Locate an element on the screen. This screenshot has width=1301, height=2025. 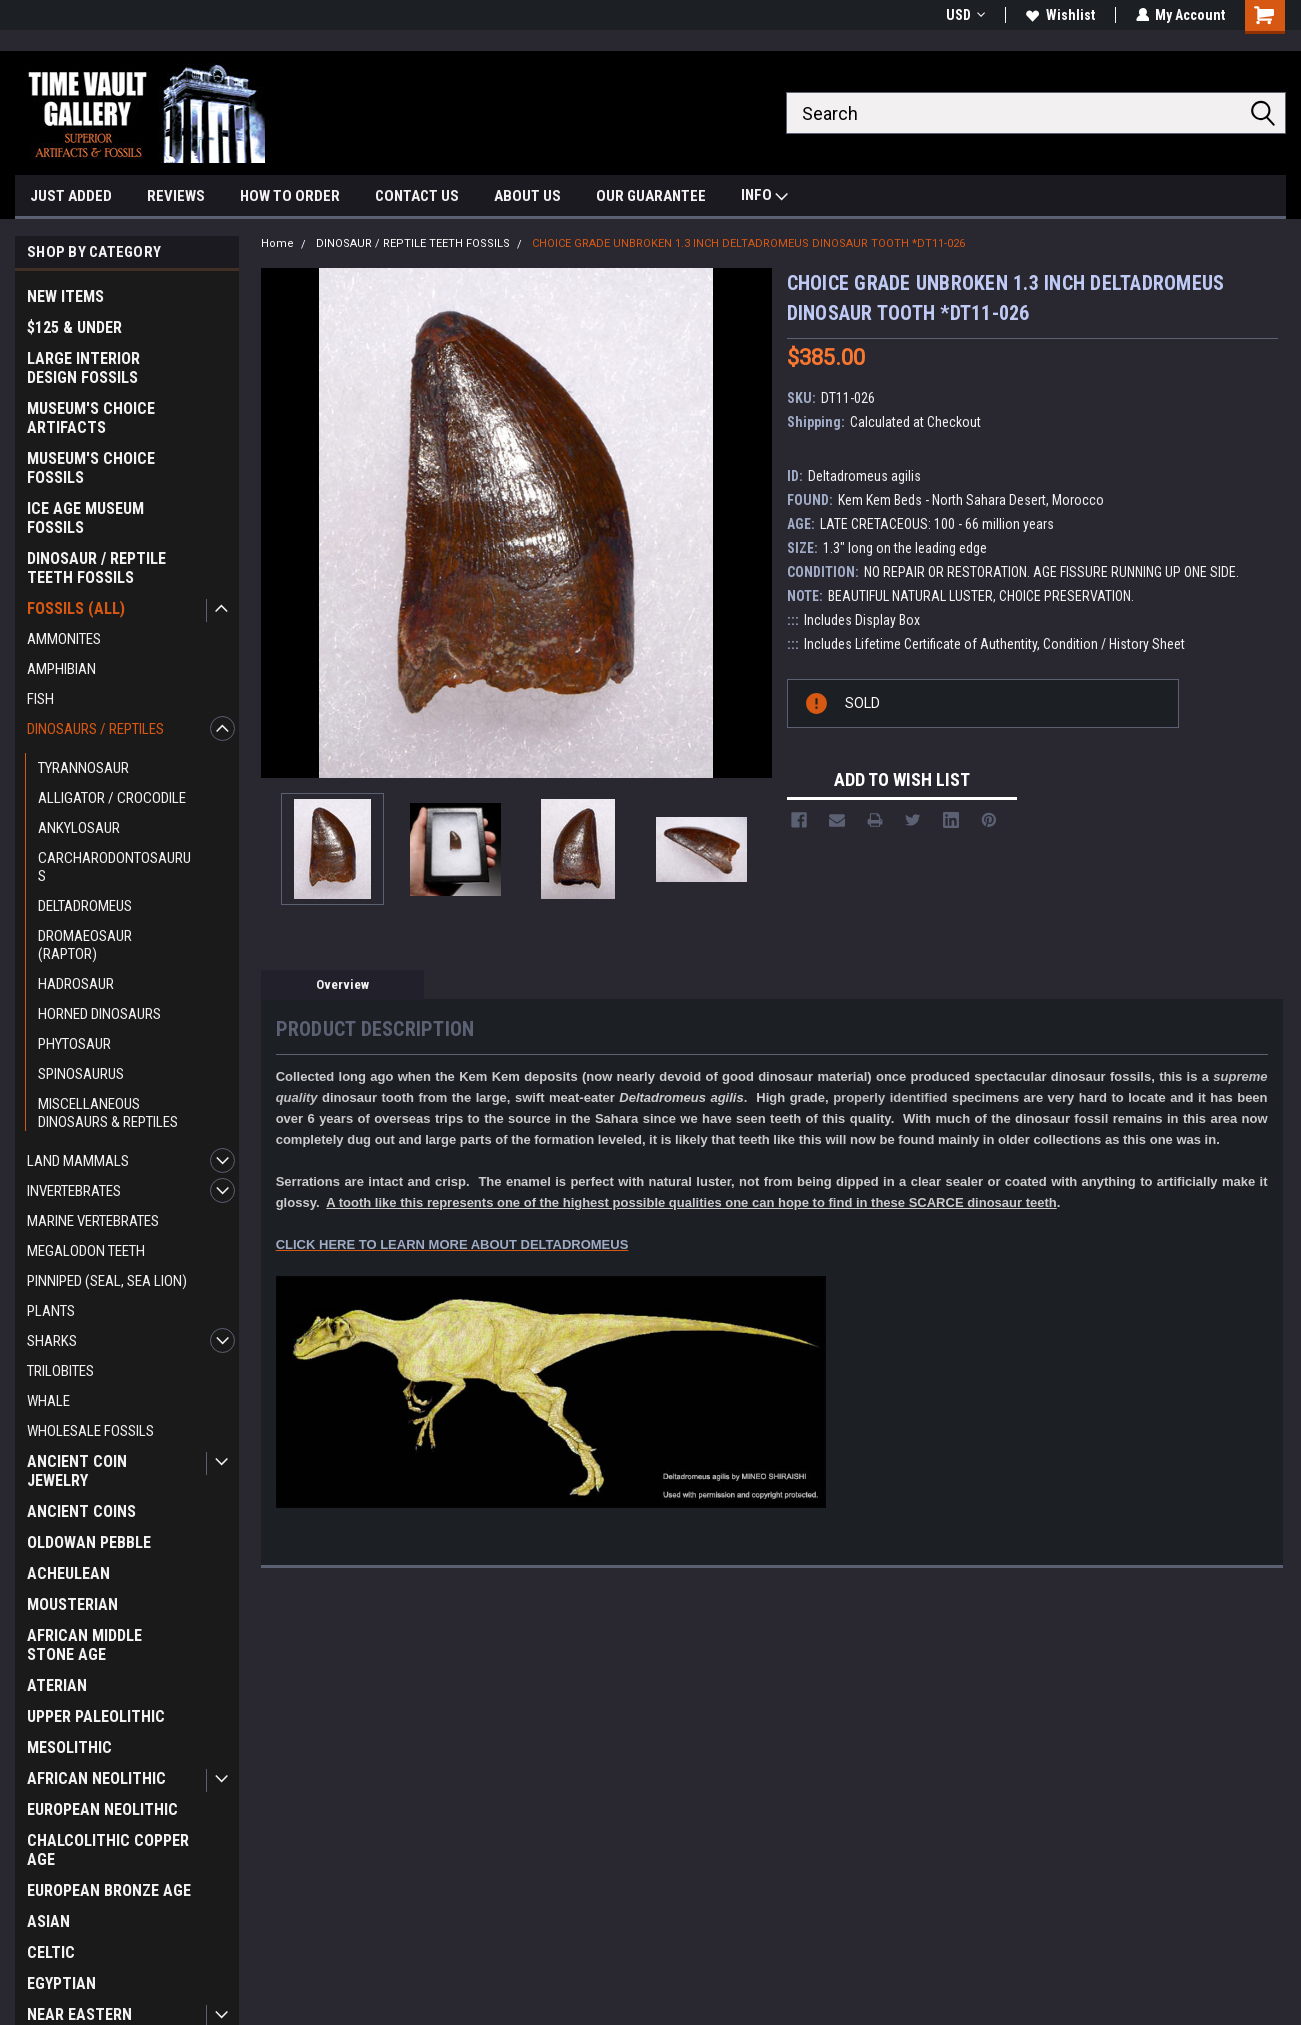
ATERIAN is located at coordinates (57, 1685).